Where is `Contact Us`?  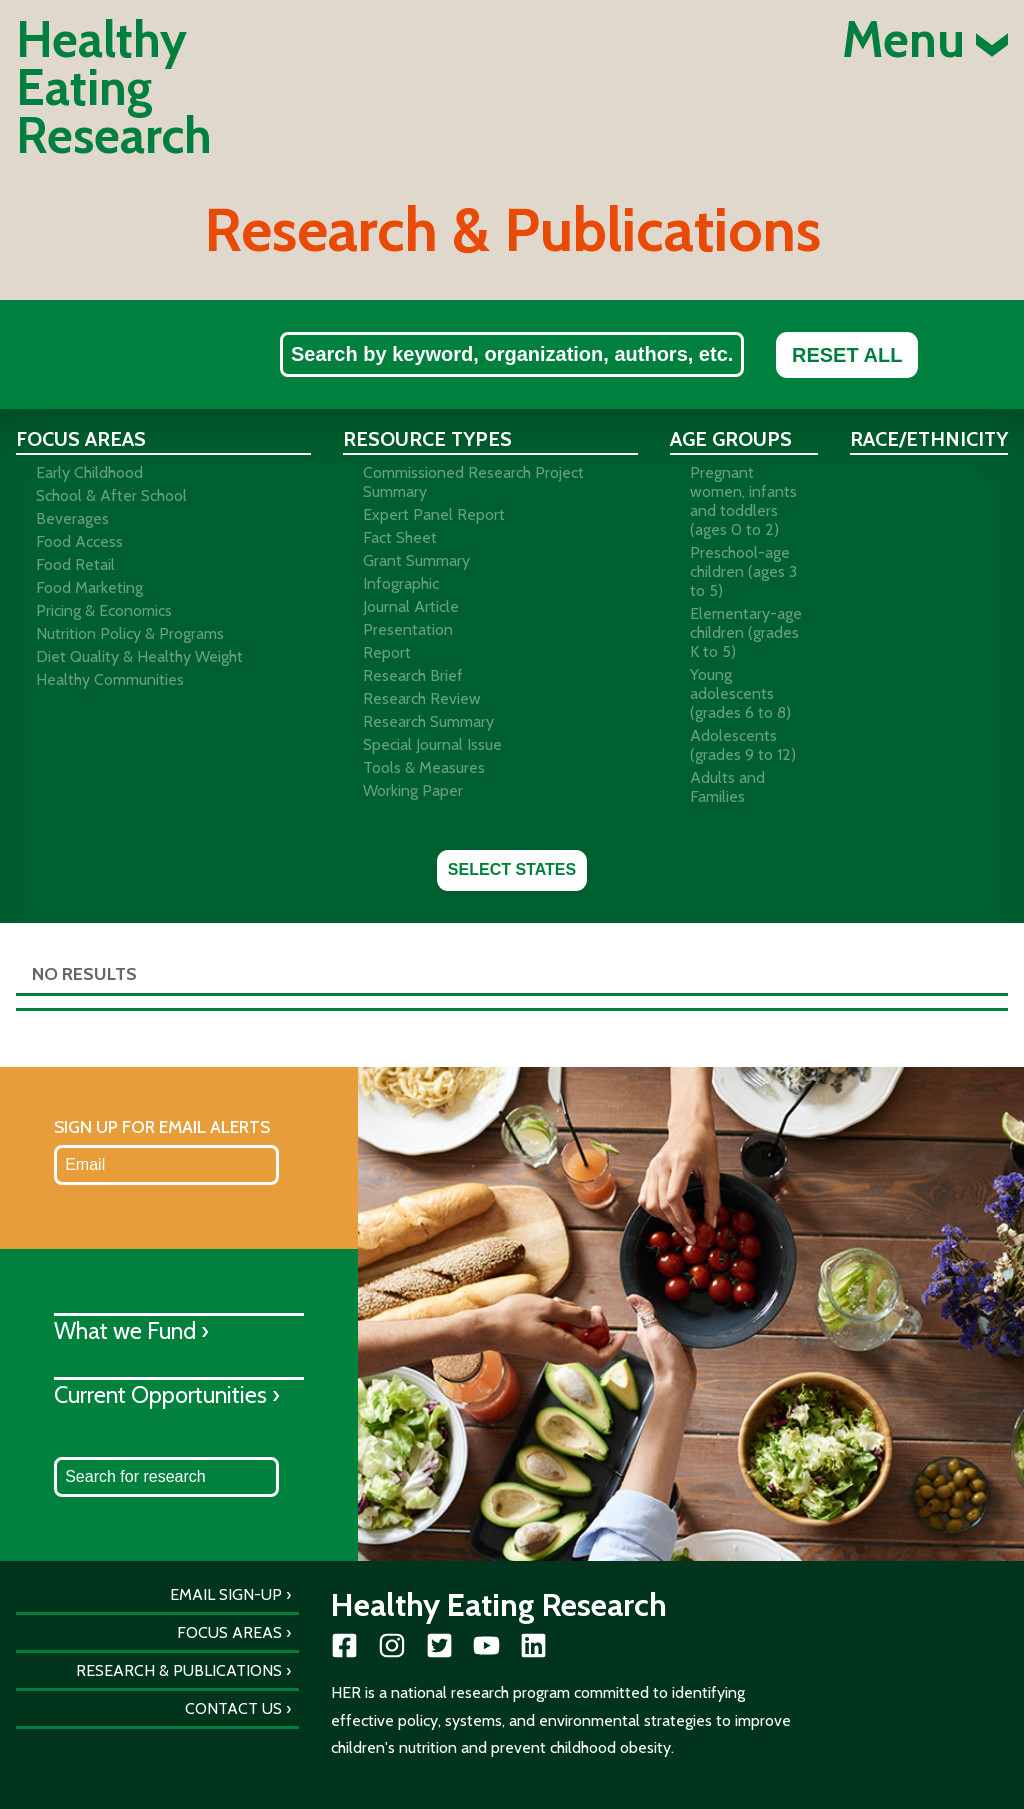 Contact Us is located at coordinates (233, 1708).